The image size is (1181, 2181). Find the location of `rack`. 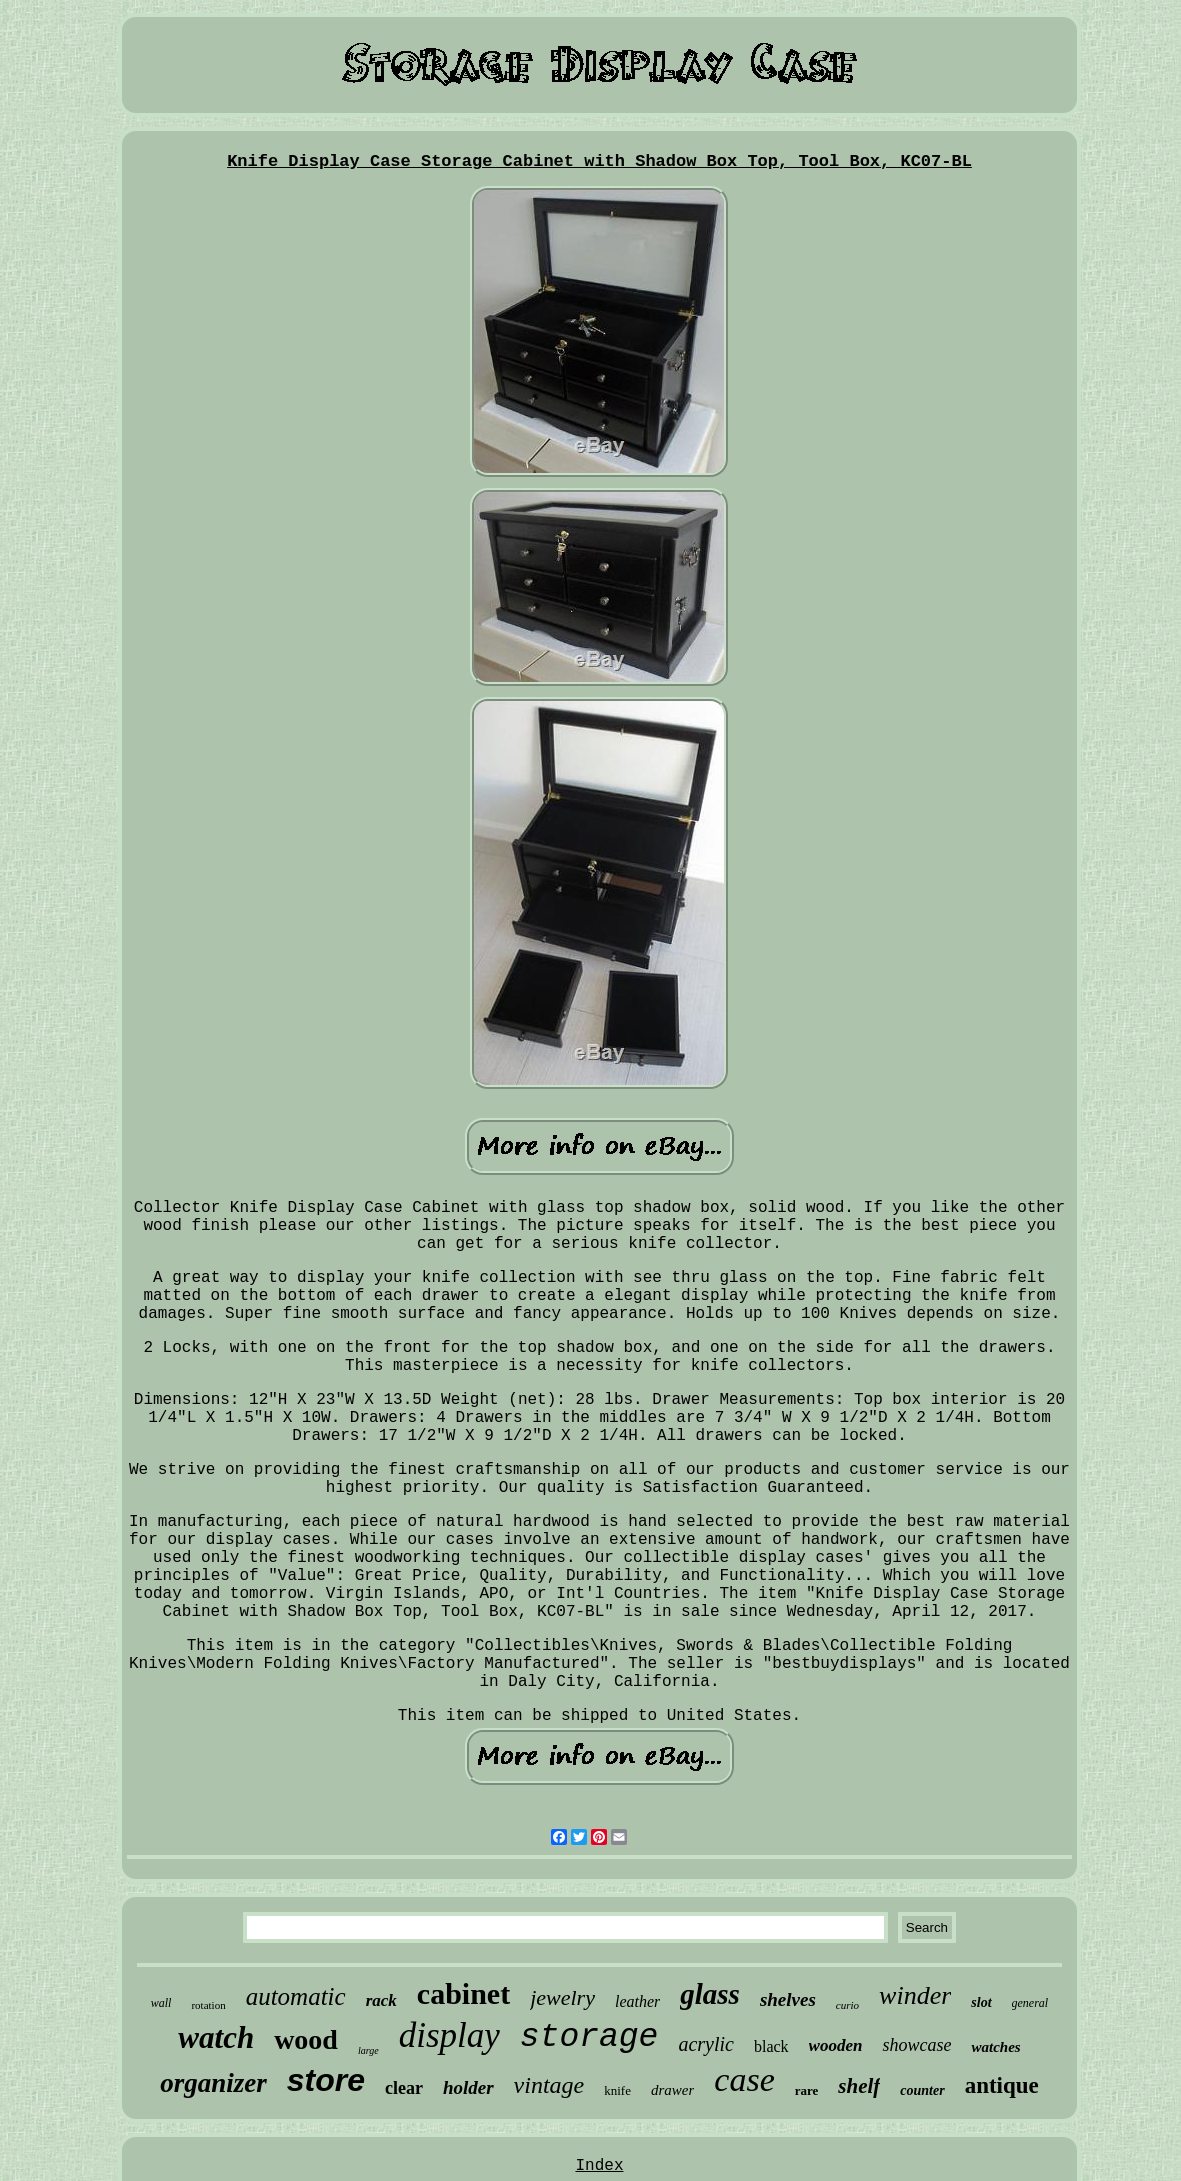

rack is located at coordinates (381, 2000).